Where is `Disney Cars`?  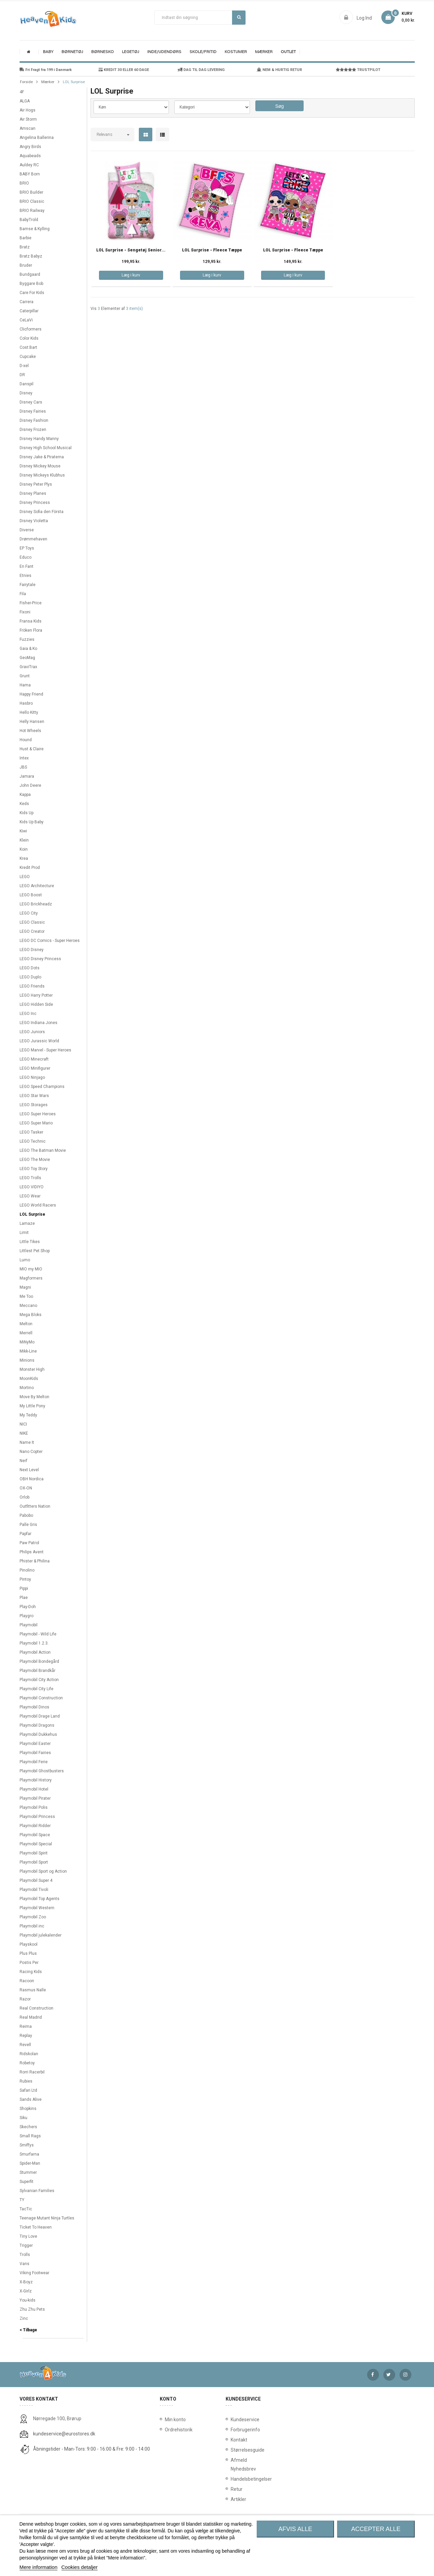
Disney Cars is located at coordinates (31, 402).